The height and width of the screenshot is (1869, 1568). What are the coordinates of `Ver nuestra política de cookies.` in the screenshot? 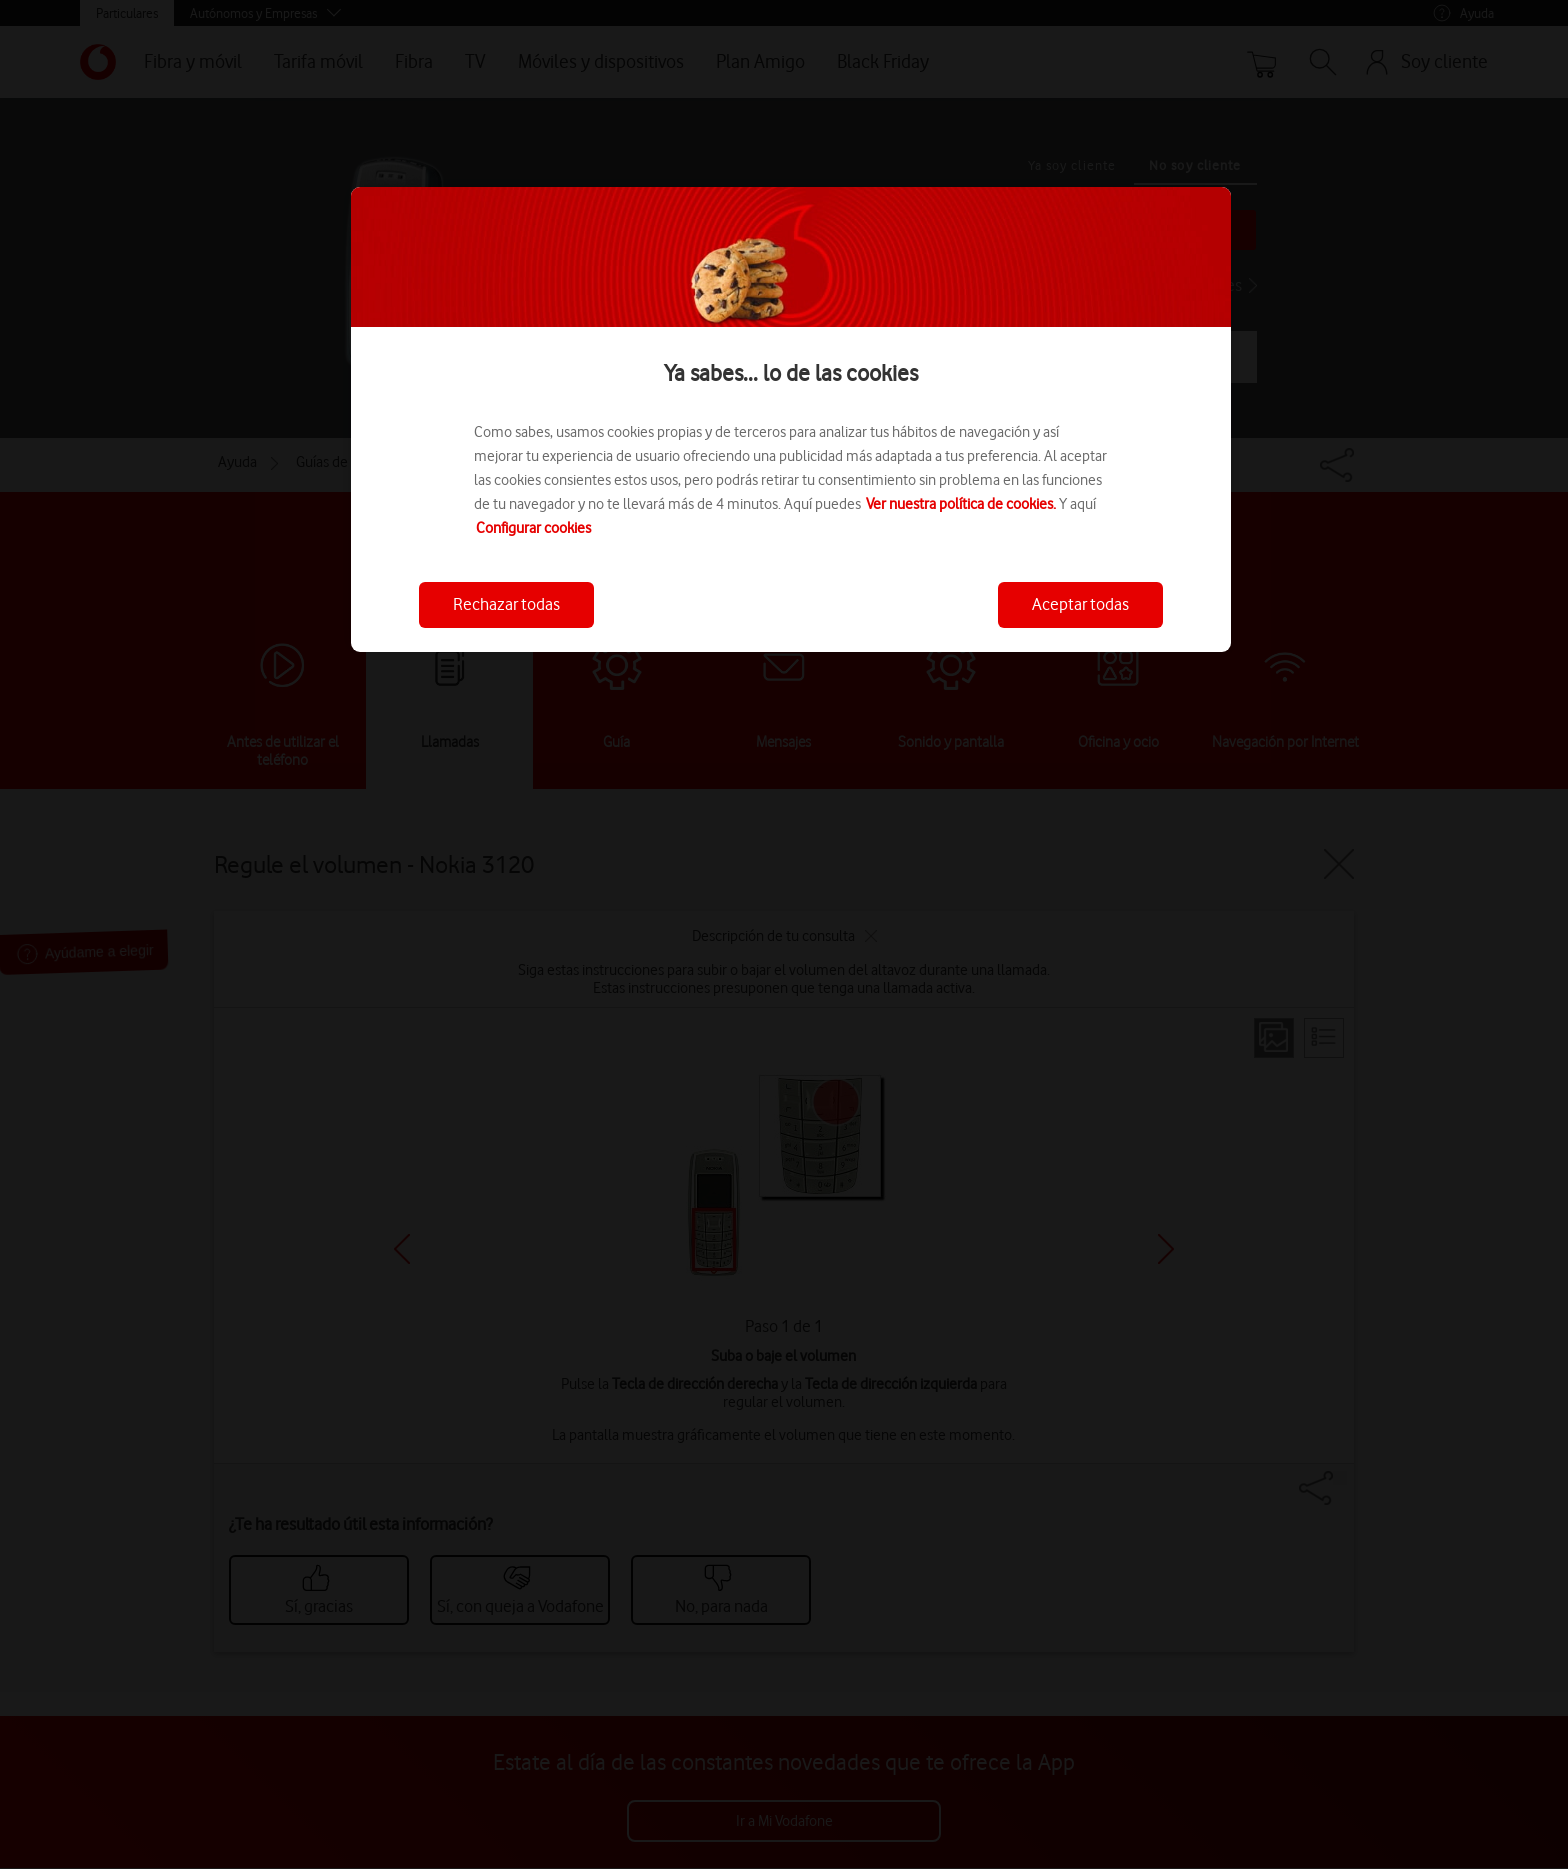 It's located at (961, 504).